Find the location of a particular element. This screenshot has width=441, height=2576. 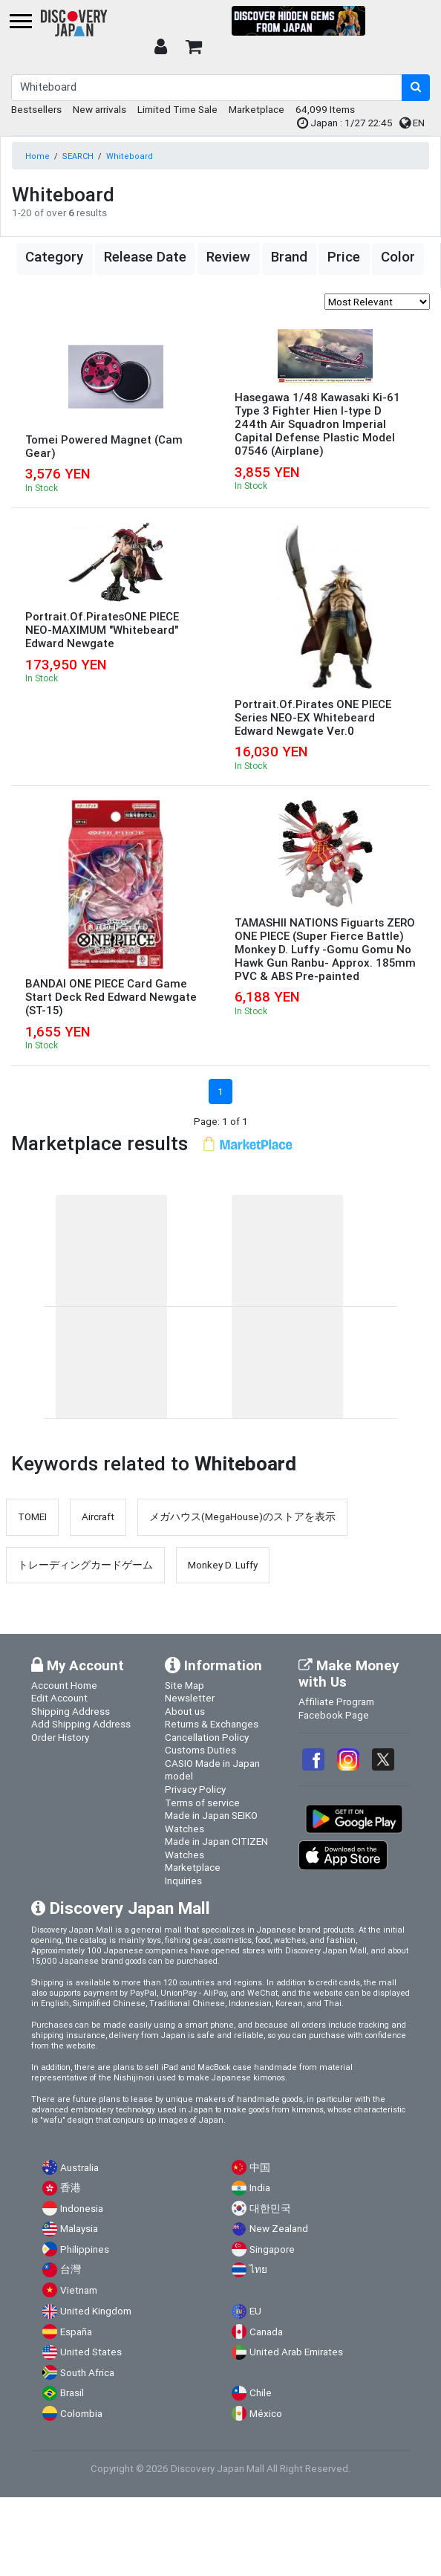

Terms of service is located at coordinates (202, 1802).